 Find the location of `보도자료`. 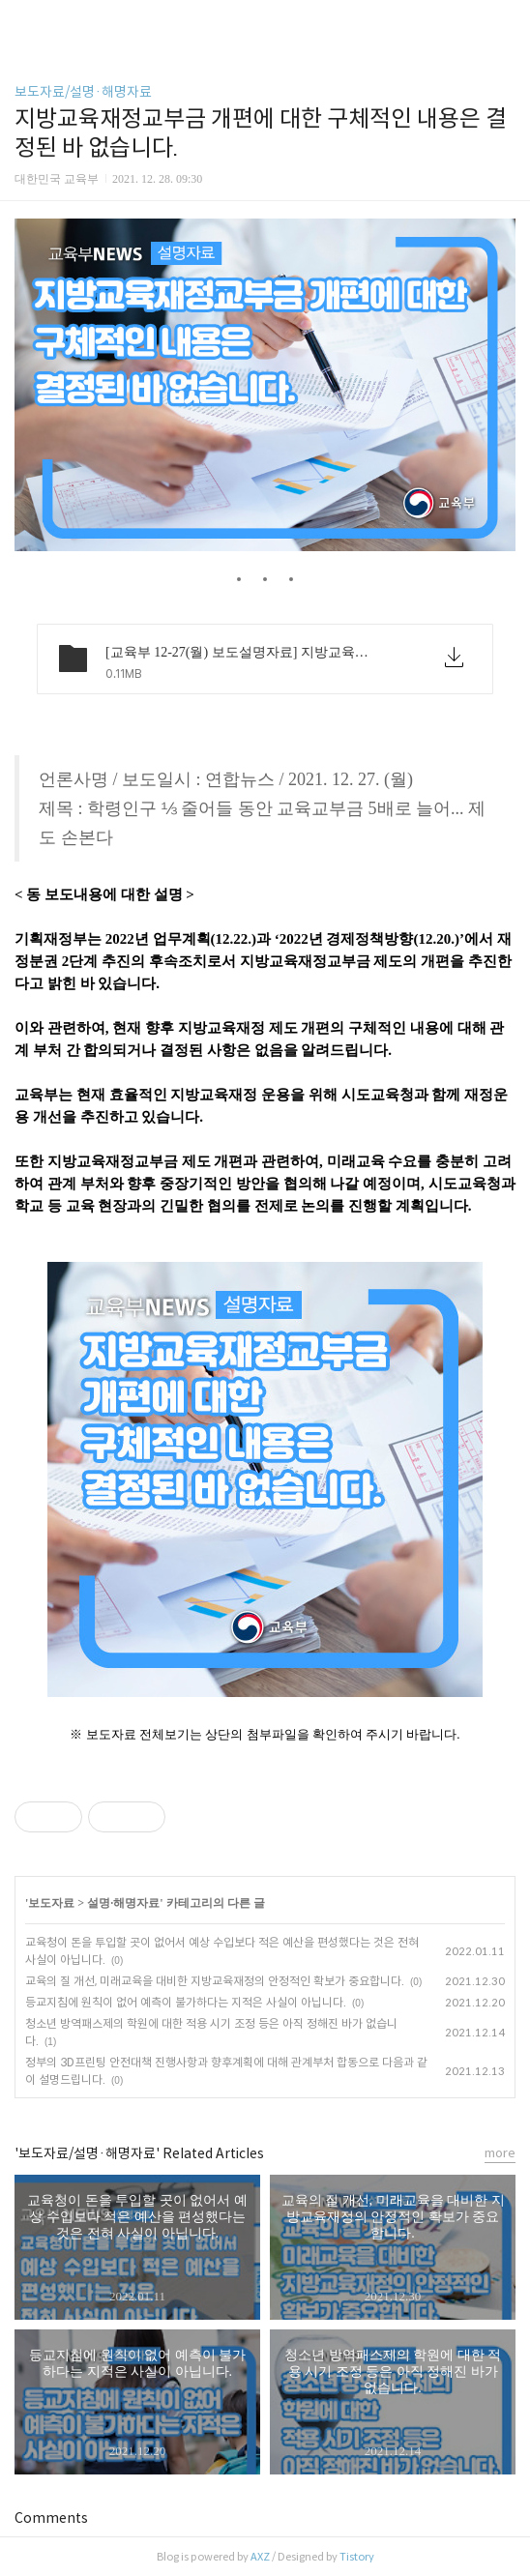

보도자료 is located at coordinates (51, 1903).